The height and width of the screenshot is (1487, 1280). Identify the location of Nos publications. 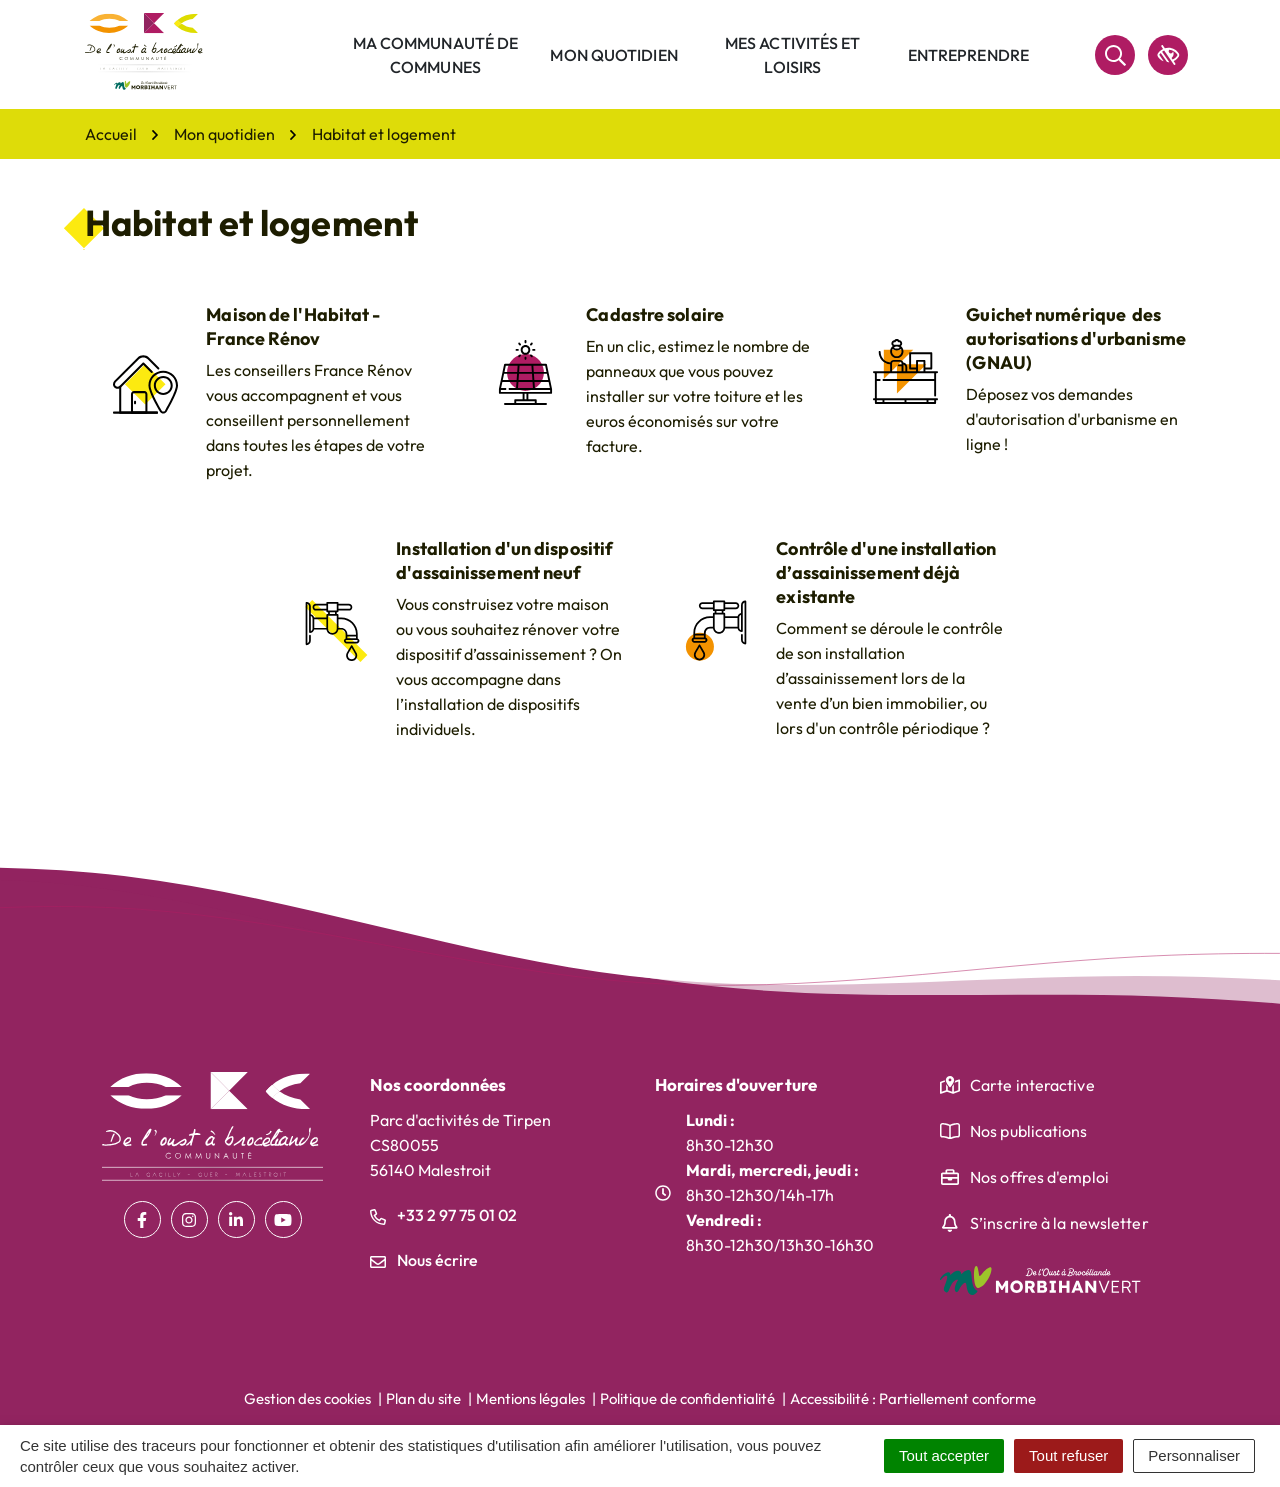
(1029, 1131).